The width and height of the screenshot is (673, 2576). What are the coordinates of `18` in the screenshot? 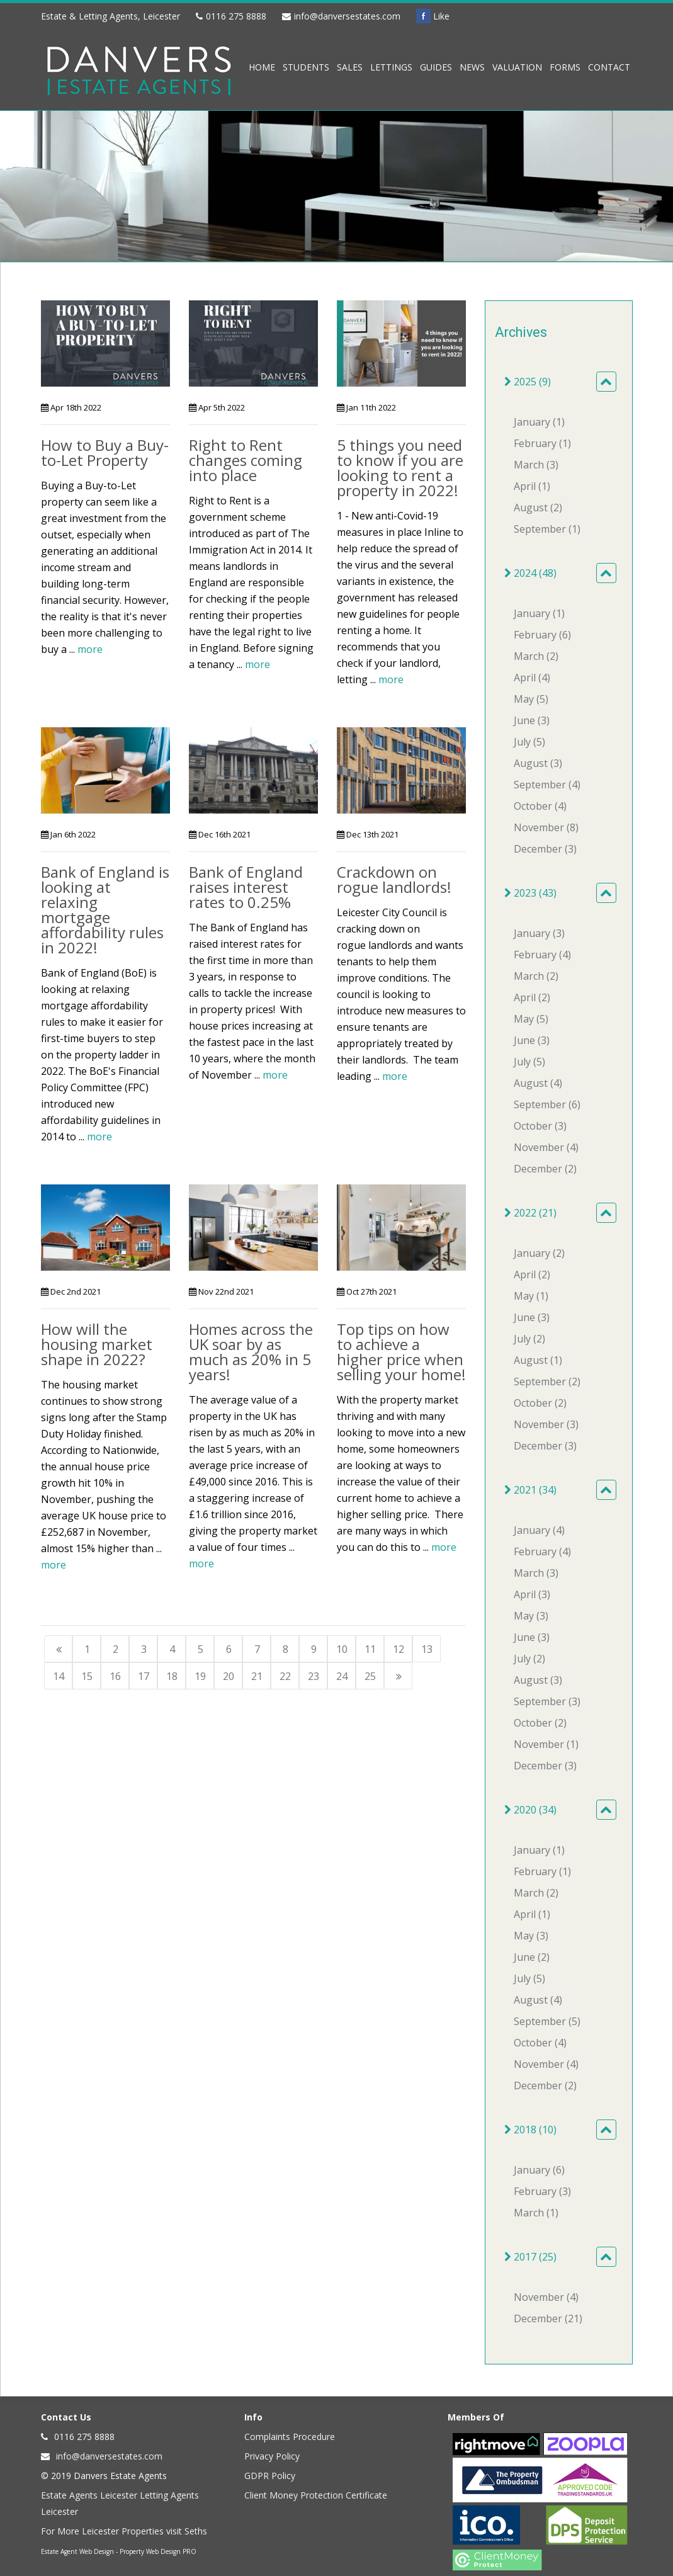 It's located at (172, 1676).